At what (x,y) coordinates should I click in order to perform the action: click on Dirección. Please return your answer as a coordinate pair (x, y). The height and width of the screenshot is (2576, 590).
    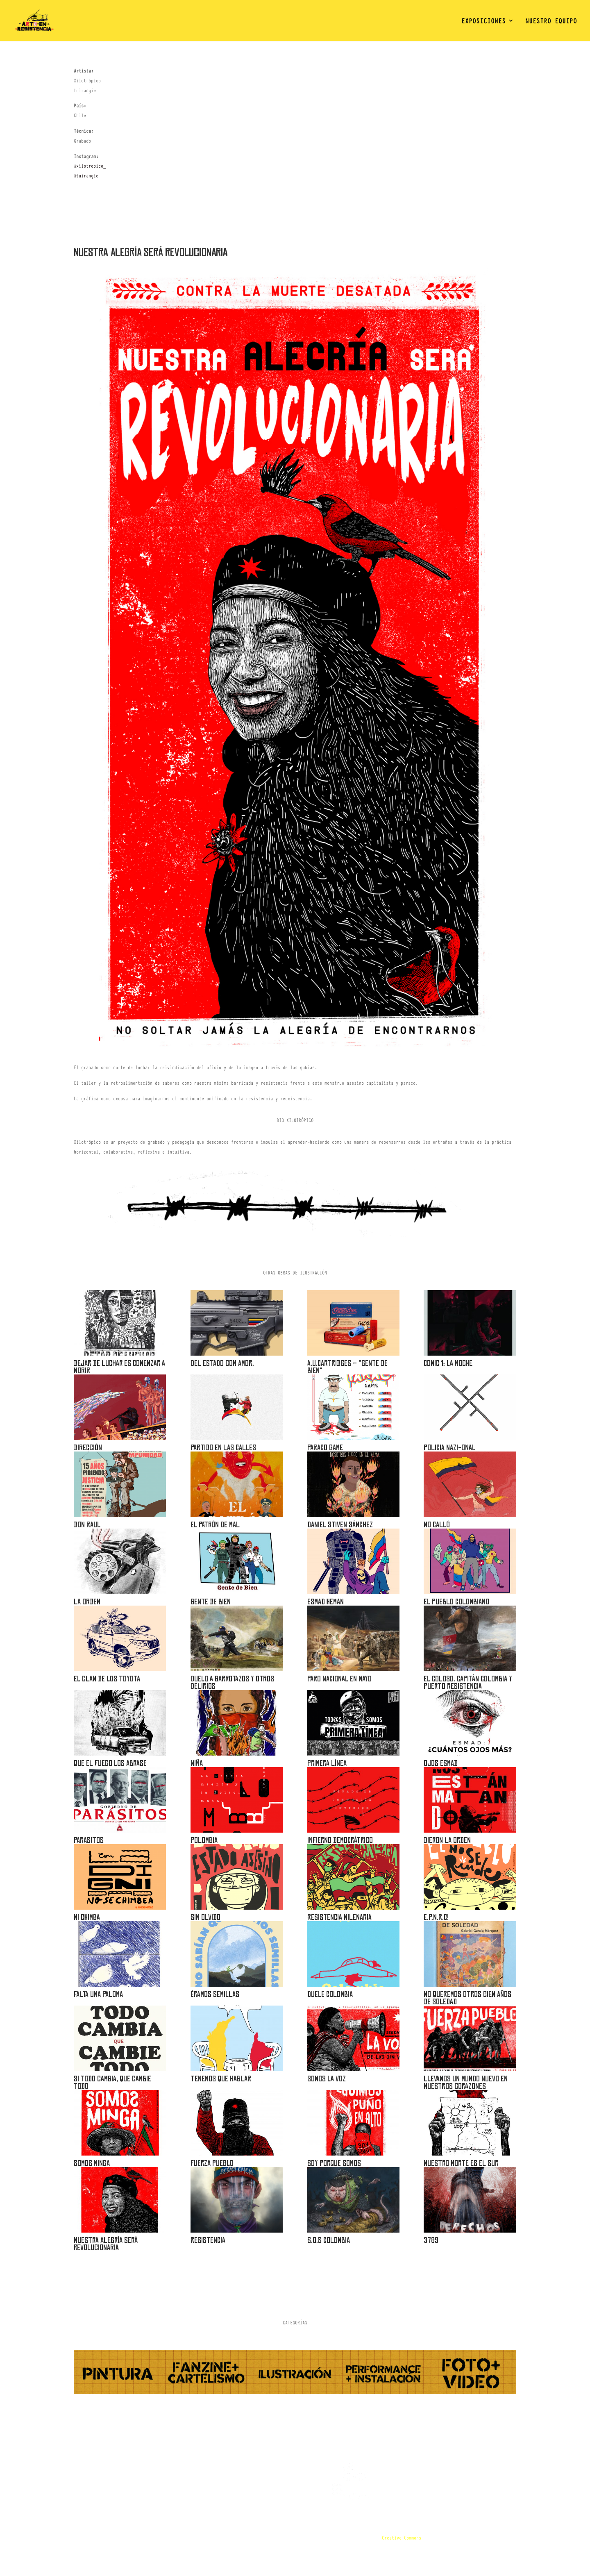
    Looking at the image, I should click on (88, 1447).